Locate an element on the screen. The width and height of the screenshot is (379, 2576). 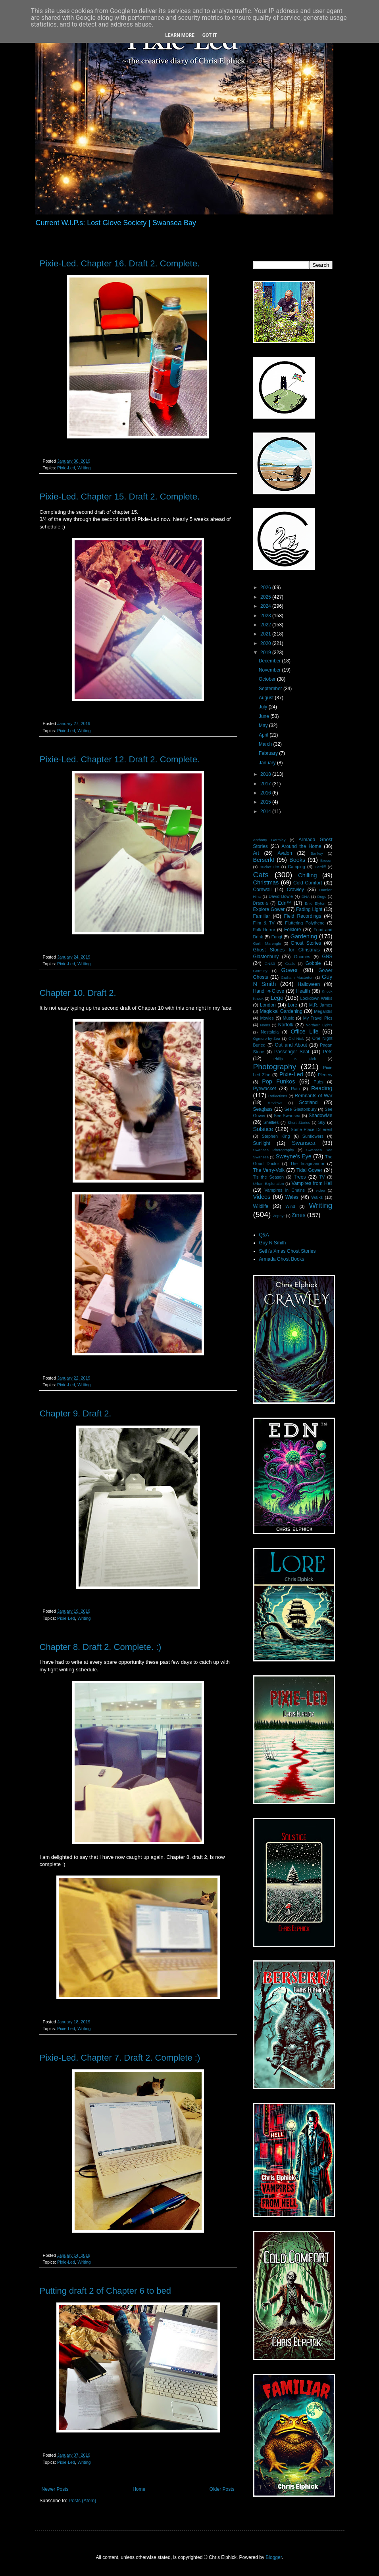
Lockdown Walks is located at coordinates (316, 998).